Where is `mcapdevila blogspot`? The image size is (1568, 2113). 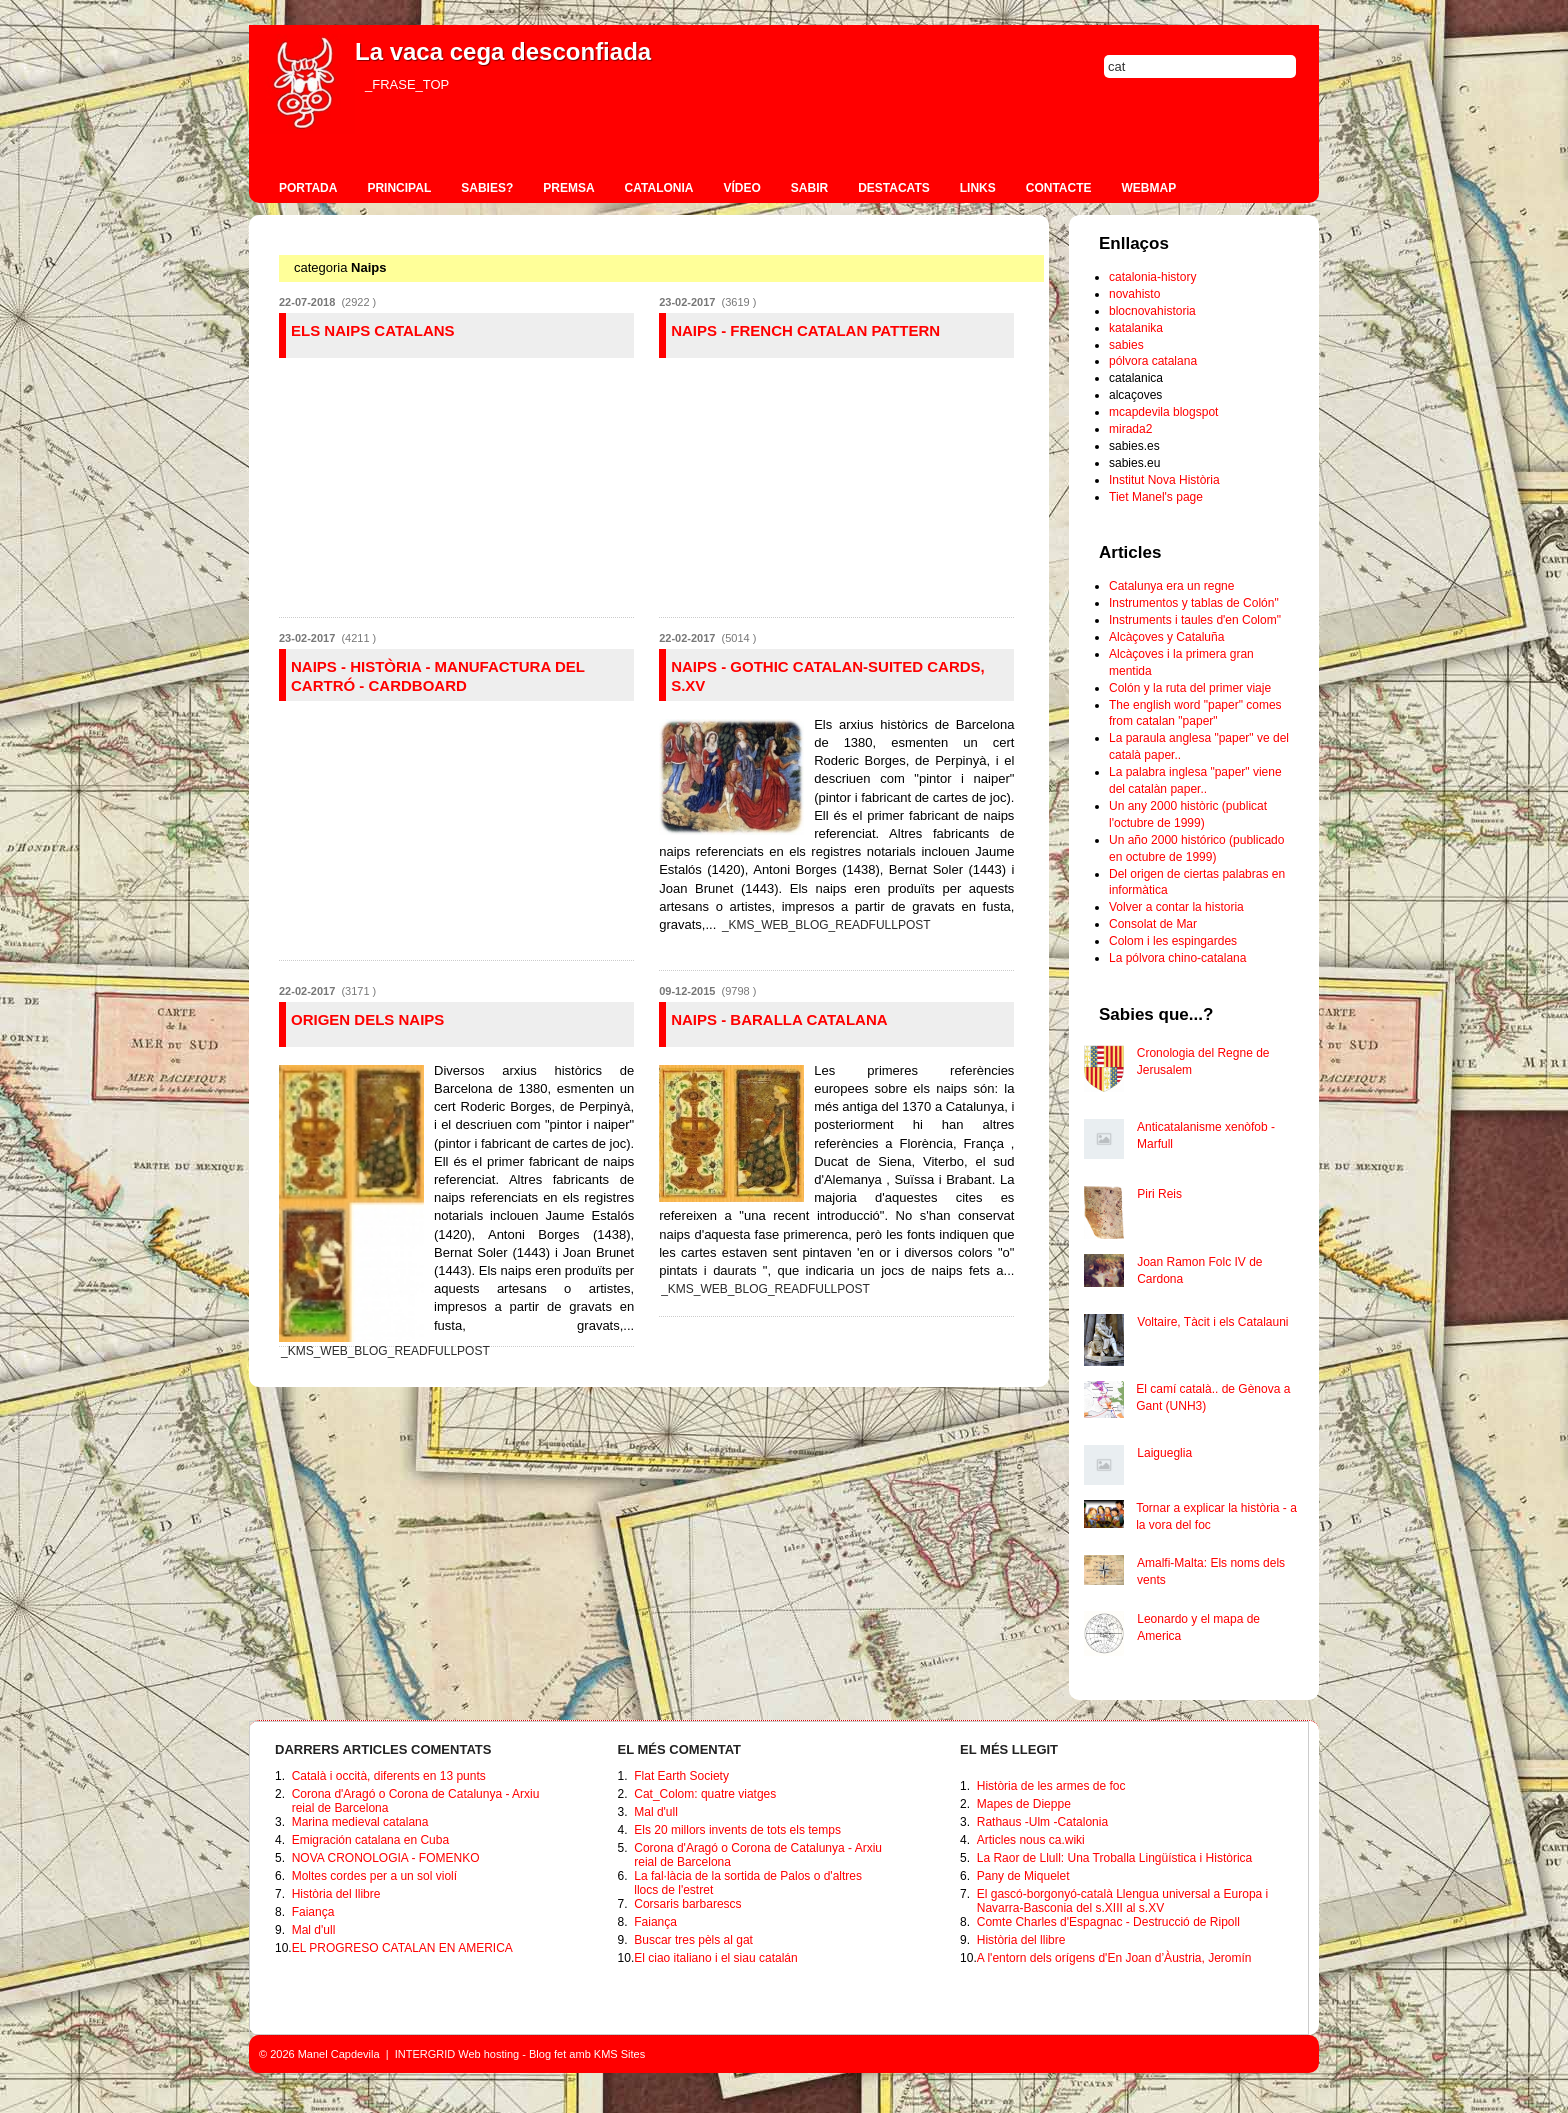 mcapdevila blogspot is located at coordinates (1163, 412).